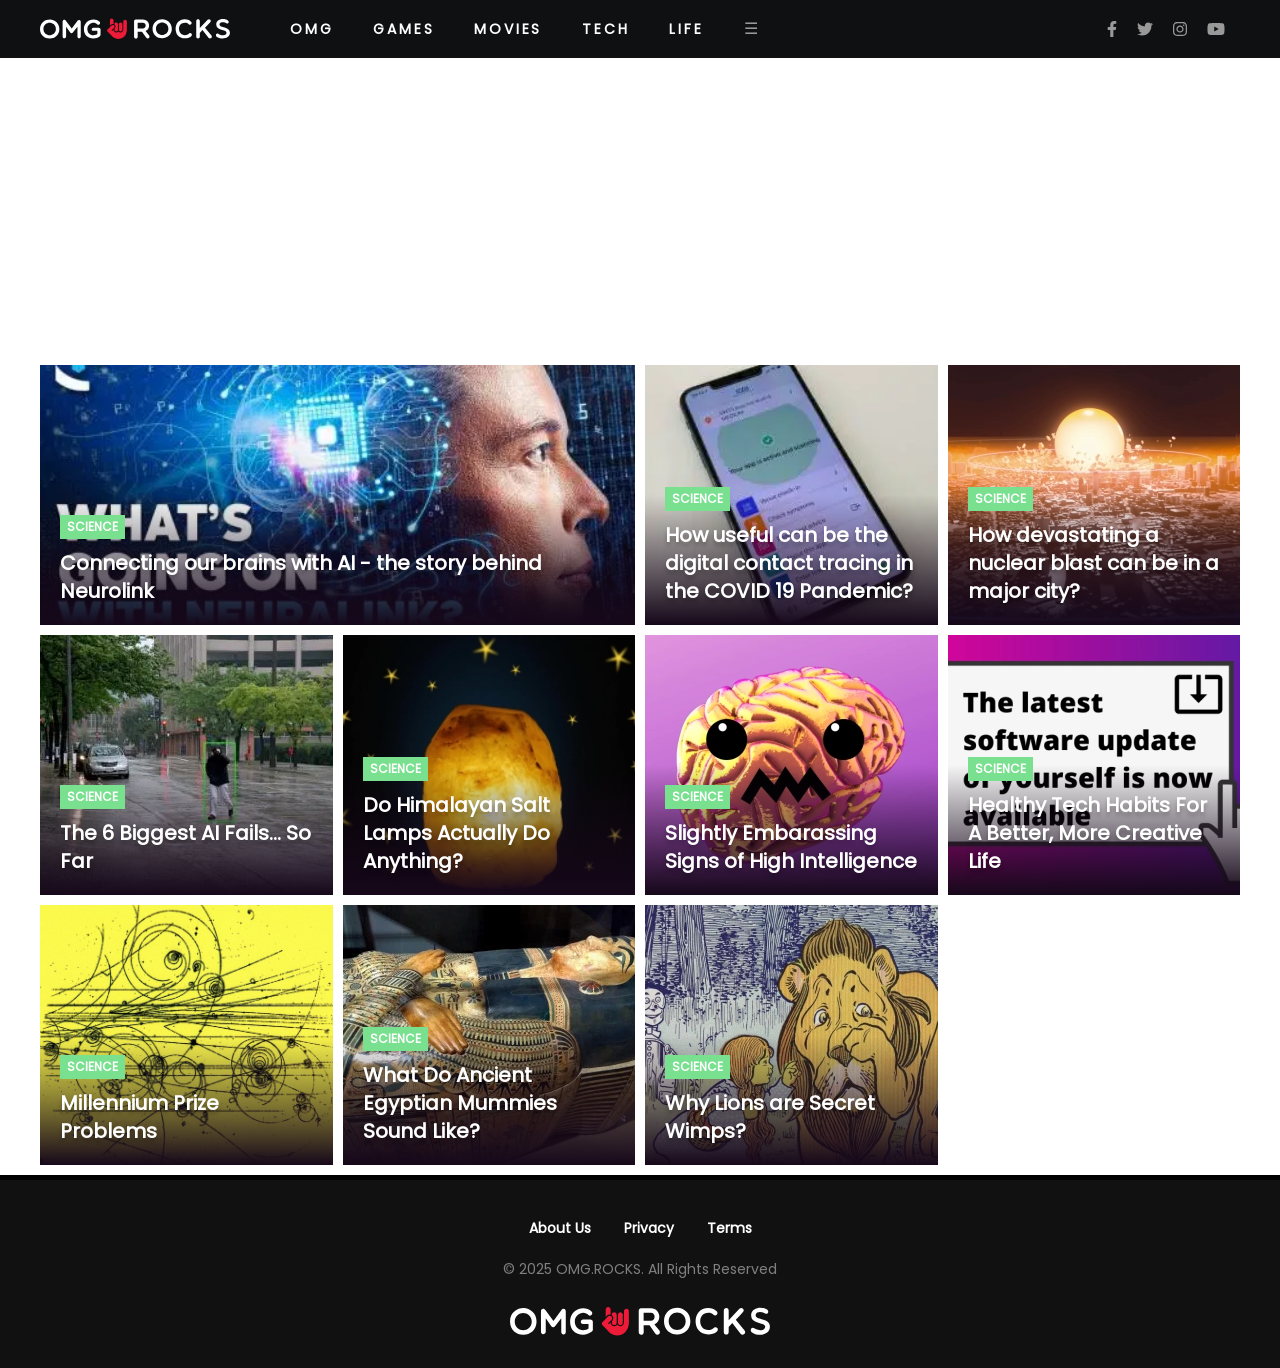 This screenshot has width=1280, height=1368. I want to click on Do Himalayan Salt Lamps Actually Do Anything?, so click(456, 833).